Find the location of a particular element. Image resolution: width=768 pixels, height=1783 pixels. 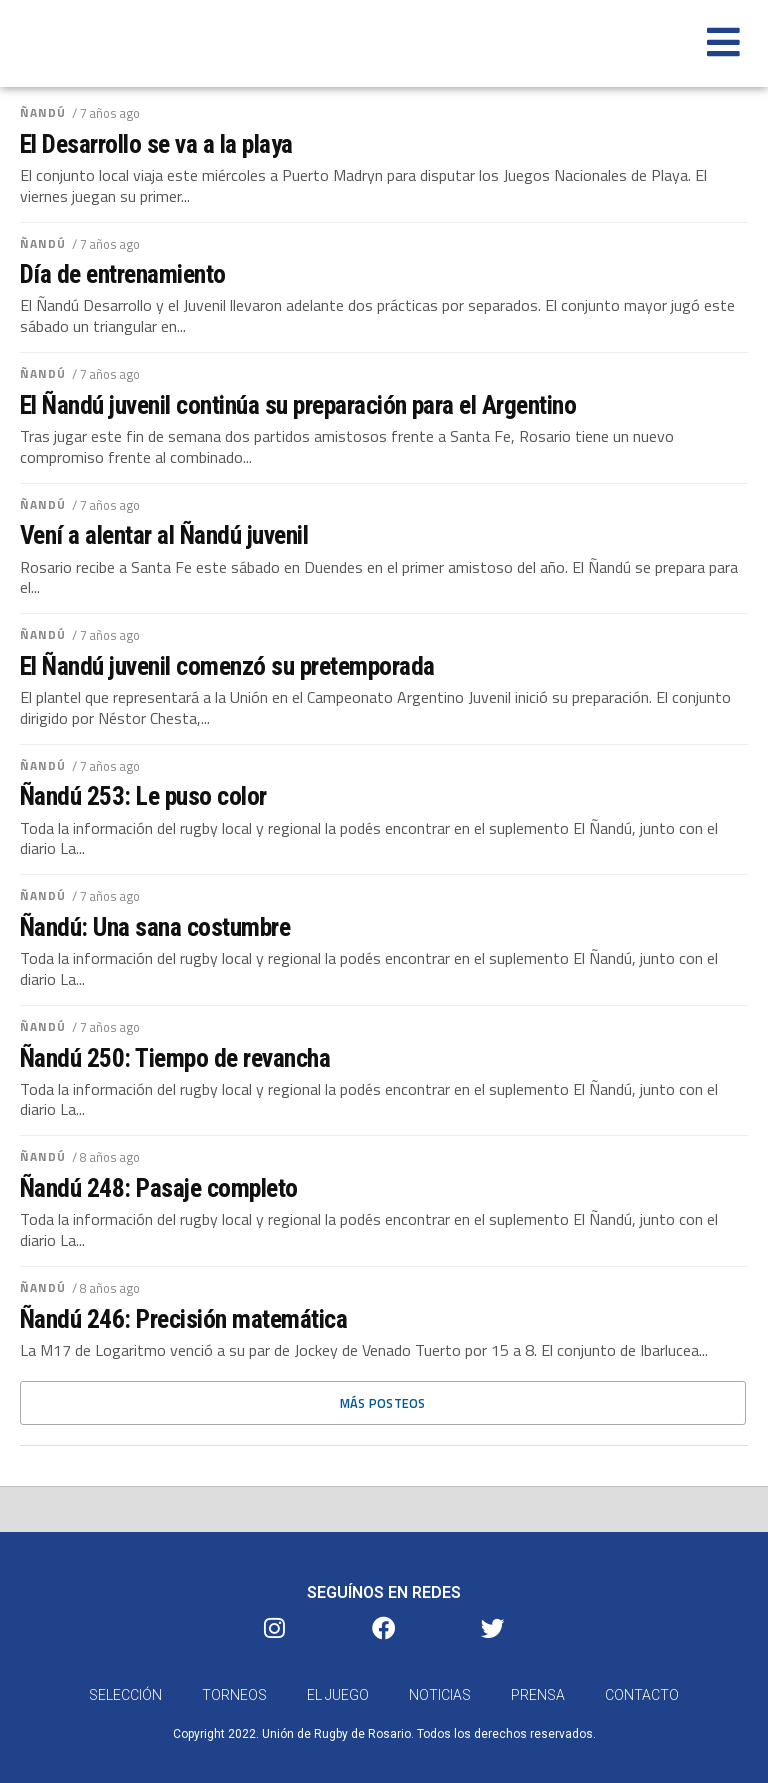

El Juego is located at coordinates (338, 1697).